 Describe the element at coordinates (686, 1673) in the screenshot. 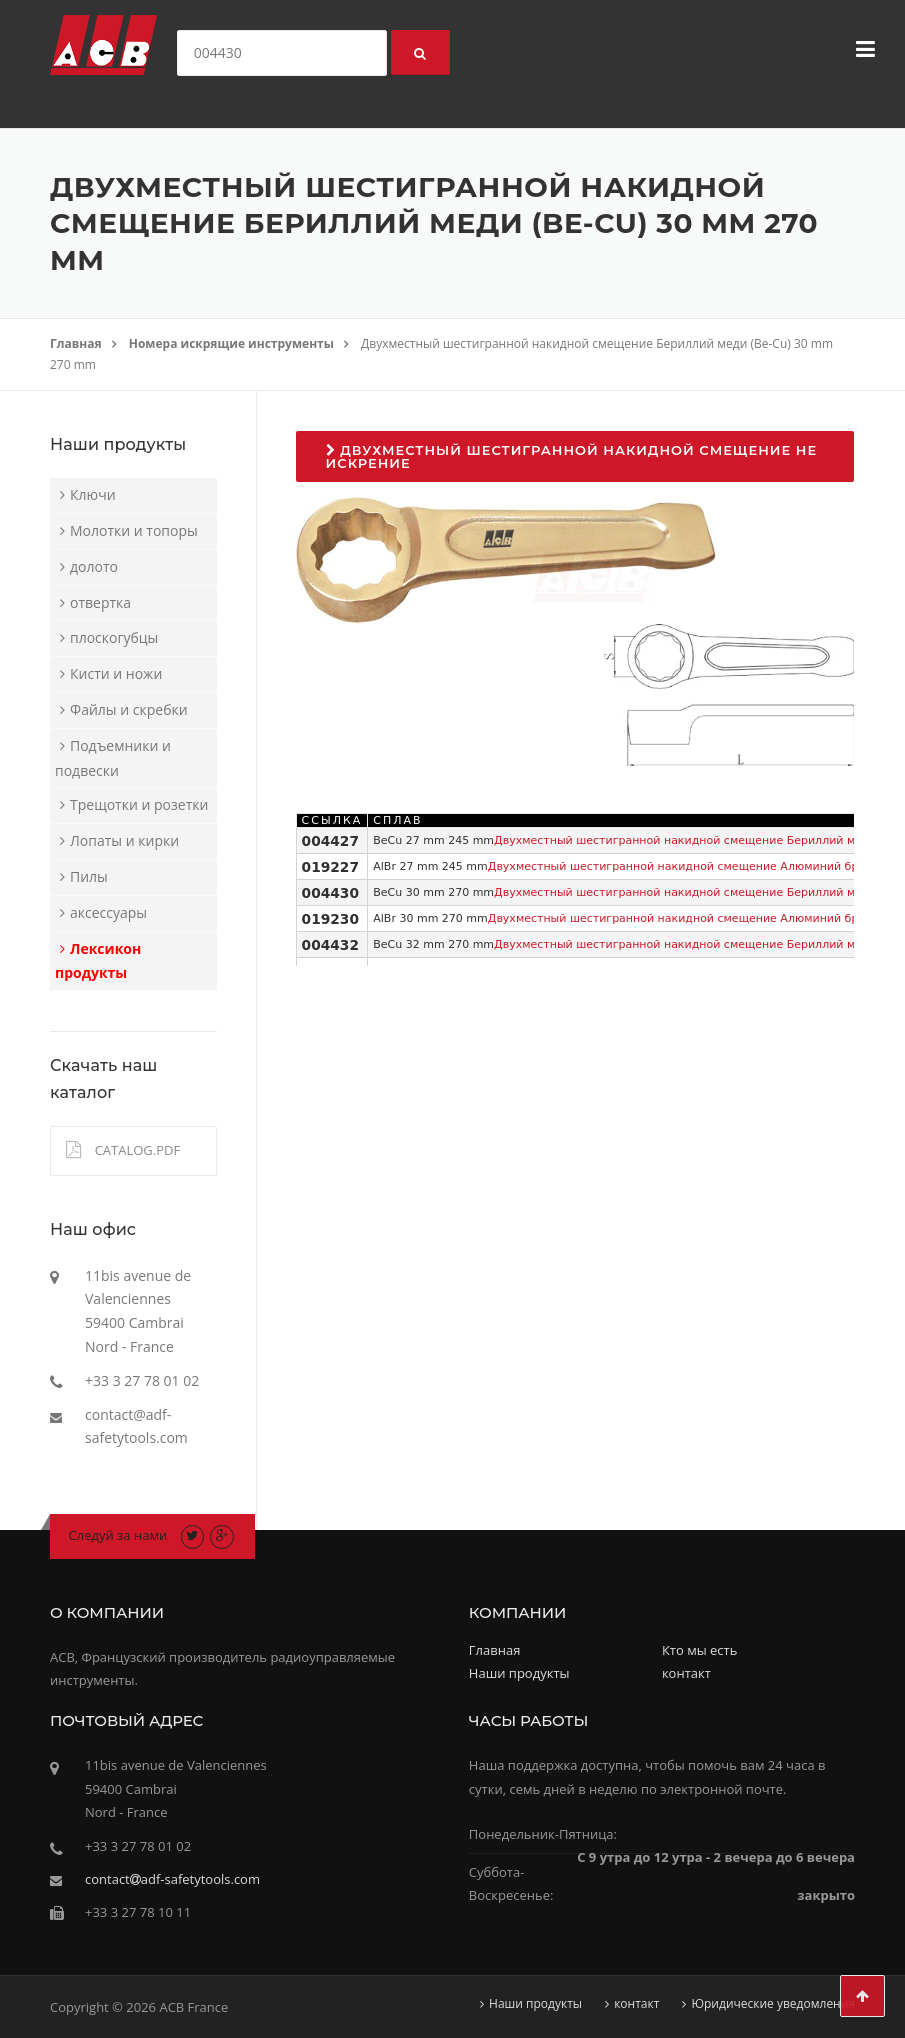

I see `контакт` at that location.